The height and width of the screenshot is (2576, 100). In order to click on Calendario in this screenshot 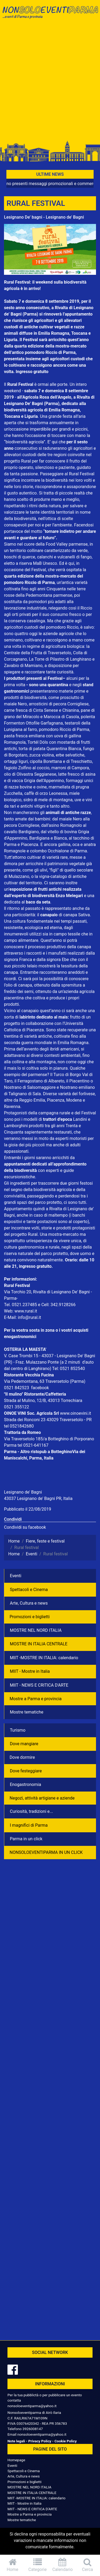, I will do `click(62, 2565)`.